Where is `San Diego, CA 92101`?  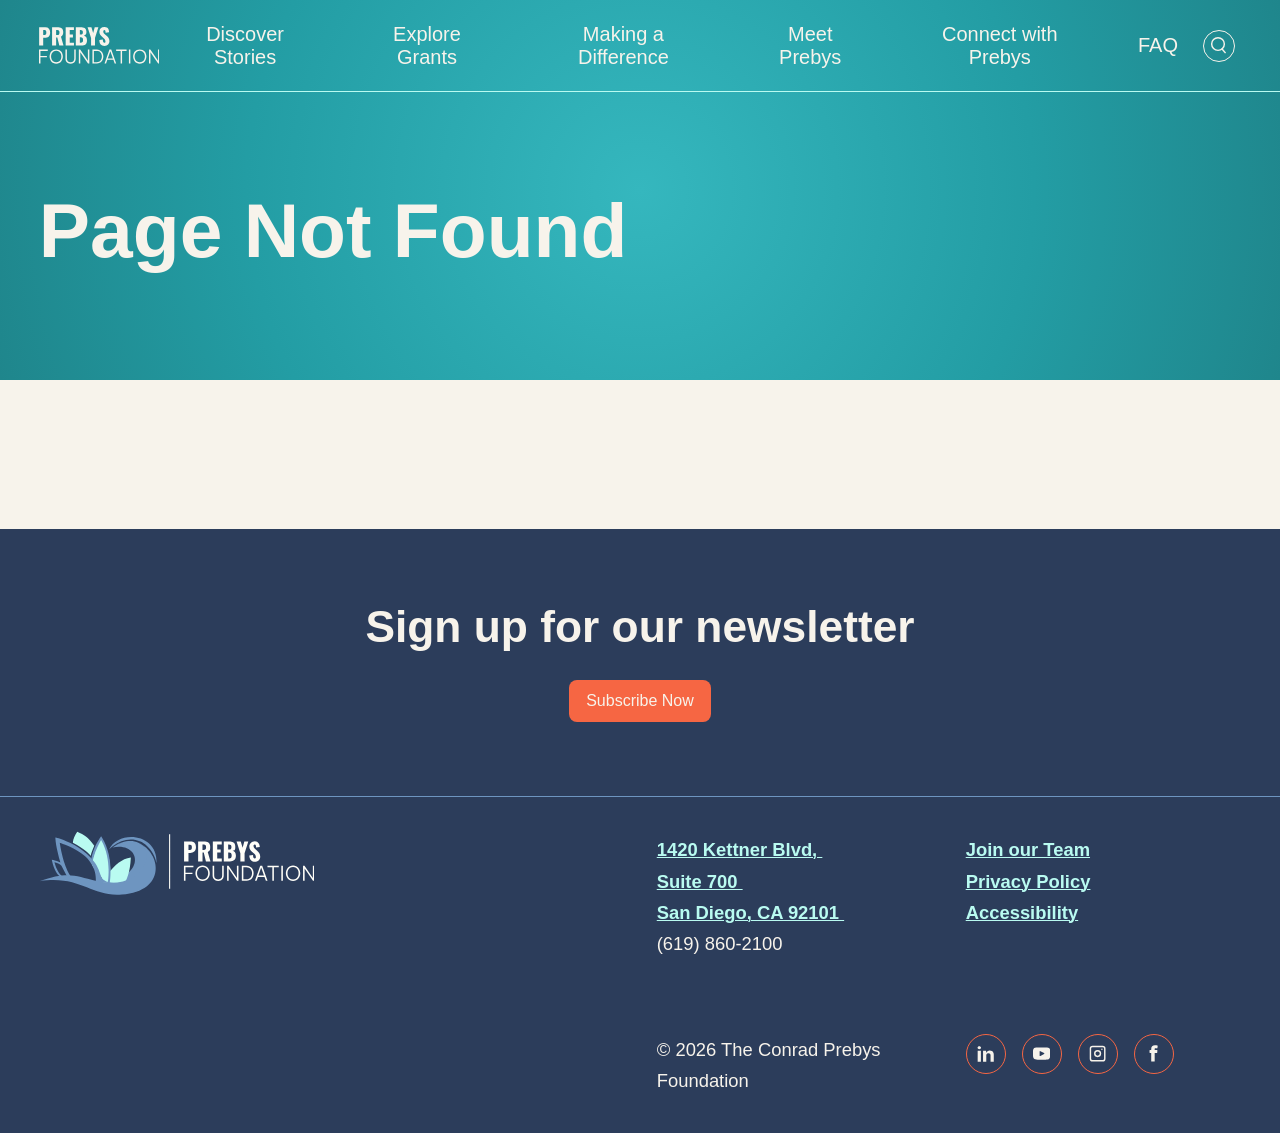 San Diego, CA 92101 is located at coordinates (750, 912).